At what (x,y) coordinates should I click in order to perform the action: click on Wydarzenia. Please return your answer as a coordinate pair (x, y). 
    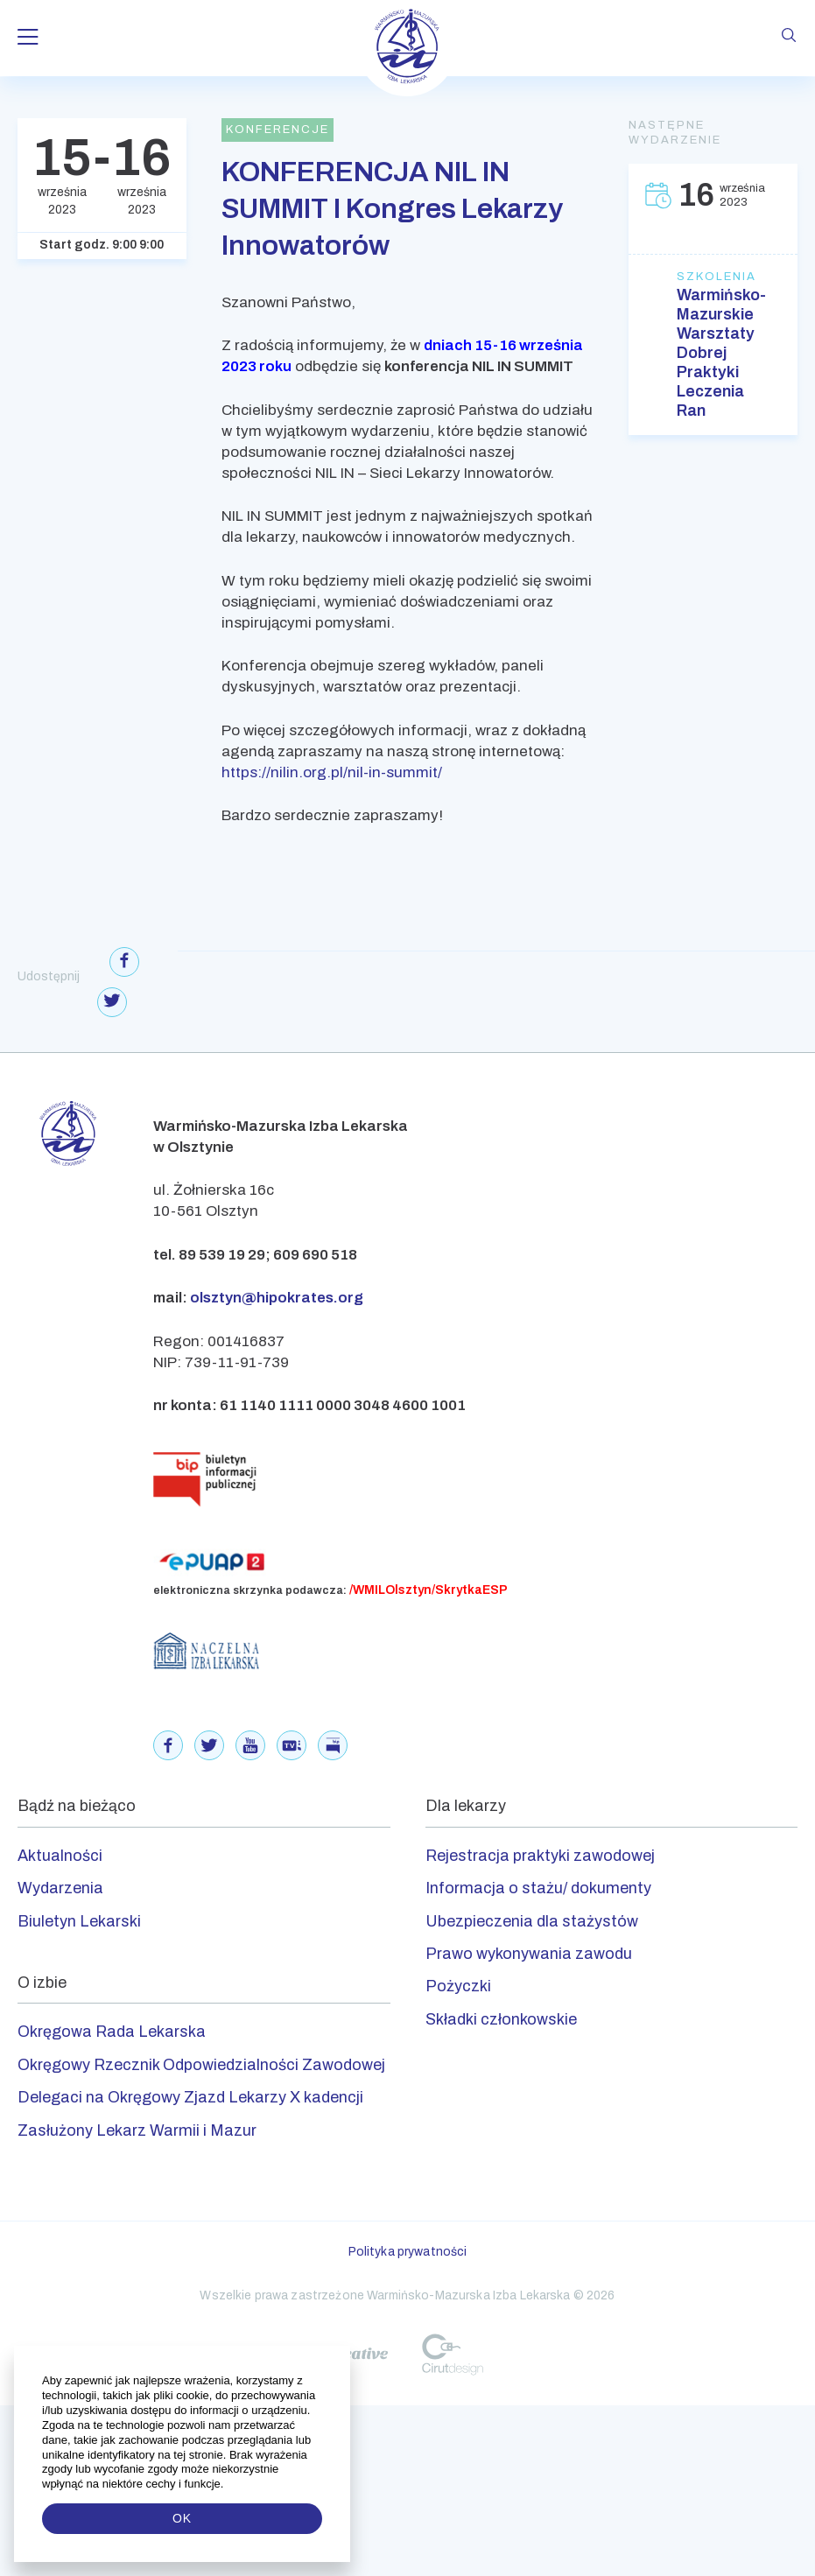
    Looking at the image, I should click on (60, 1888).